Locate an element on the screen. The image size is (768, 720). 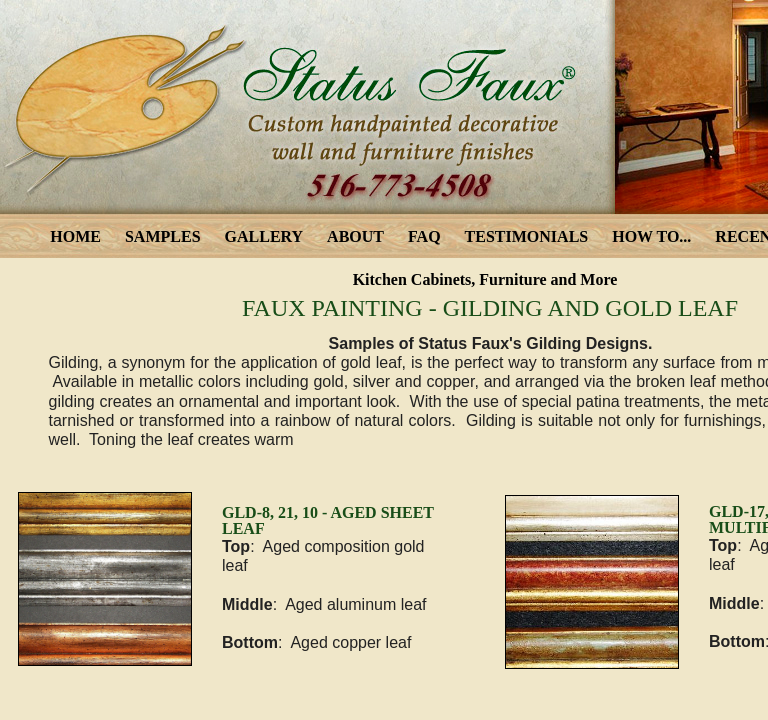
ABOUT is located at coordinates (355, 236).